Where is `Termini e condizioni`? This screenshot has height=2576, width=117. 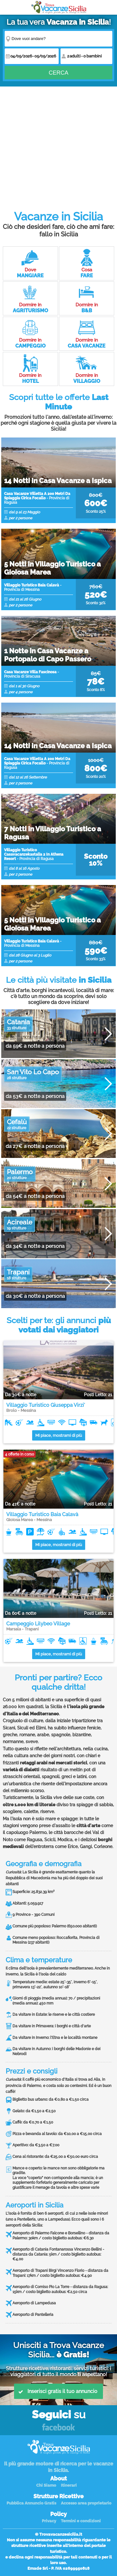
Termini e condizioni is located at coordinates (81, 2521).